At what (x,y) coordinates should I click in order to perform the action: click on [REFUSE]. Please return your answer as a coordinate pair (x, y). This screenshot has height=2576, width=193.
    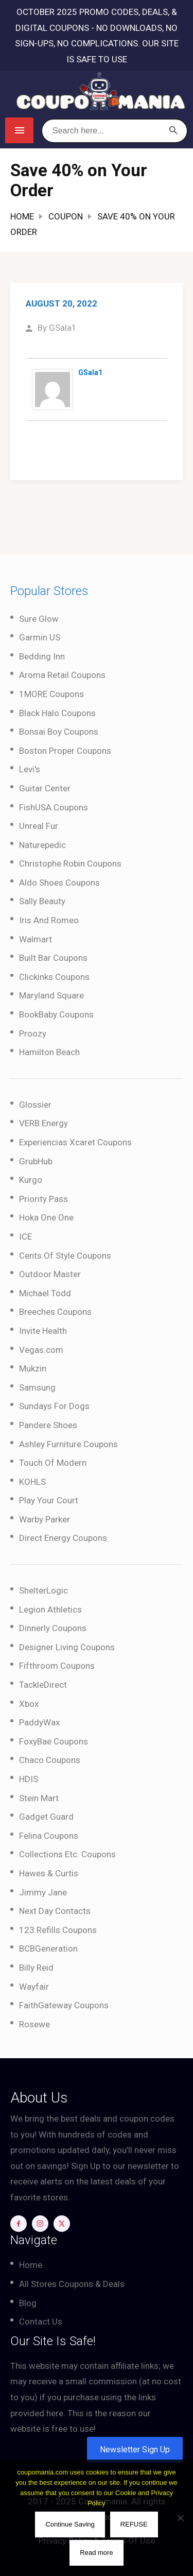
    Looking at the image, I should click on (180, 2518).